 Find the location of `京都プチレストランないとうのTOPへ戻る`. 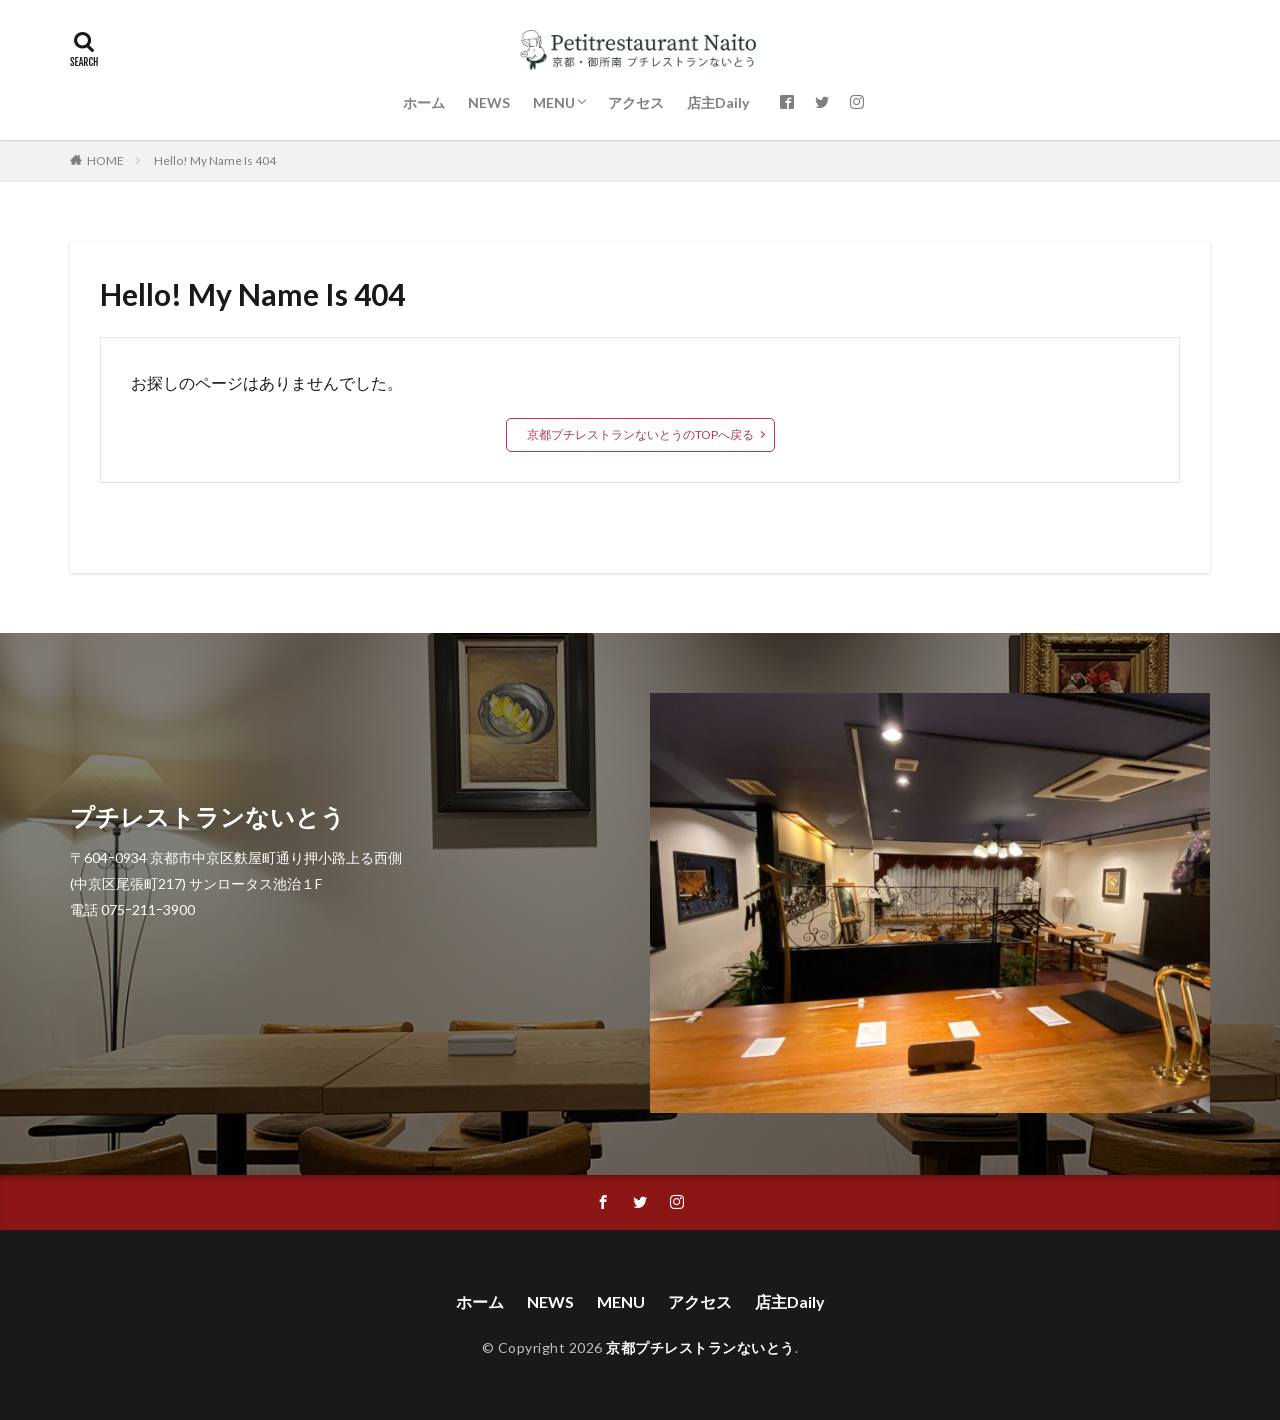

京都プチレストランないとうのTOPへ戻る is located at coordinates (640, 434).